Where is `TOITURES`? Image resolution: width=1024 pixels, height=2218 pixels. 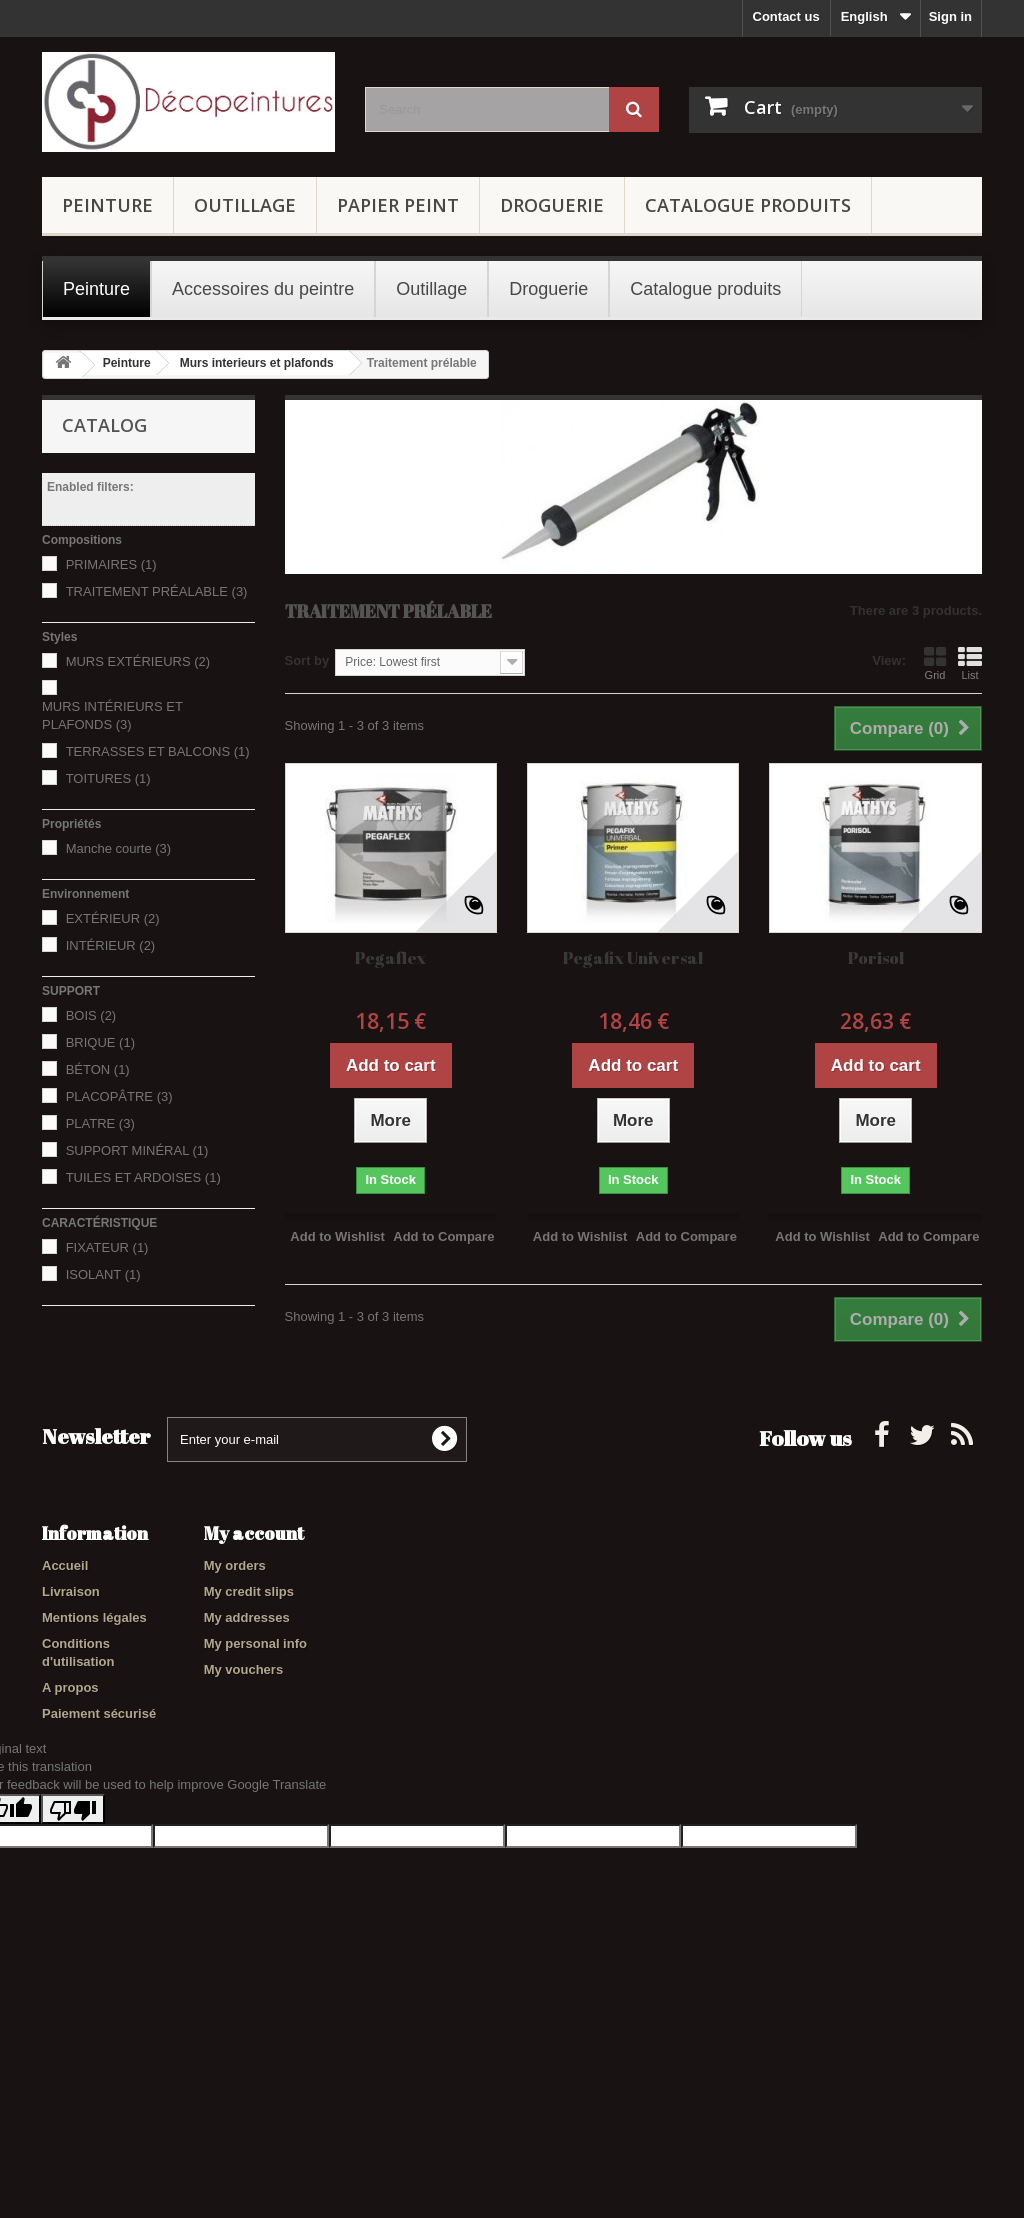 TOITURES is located at coordinates (108, 778).